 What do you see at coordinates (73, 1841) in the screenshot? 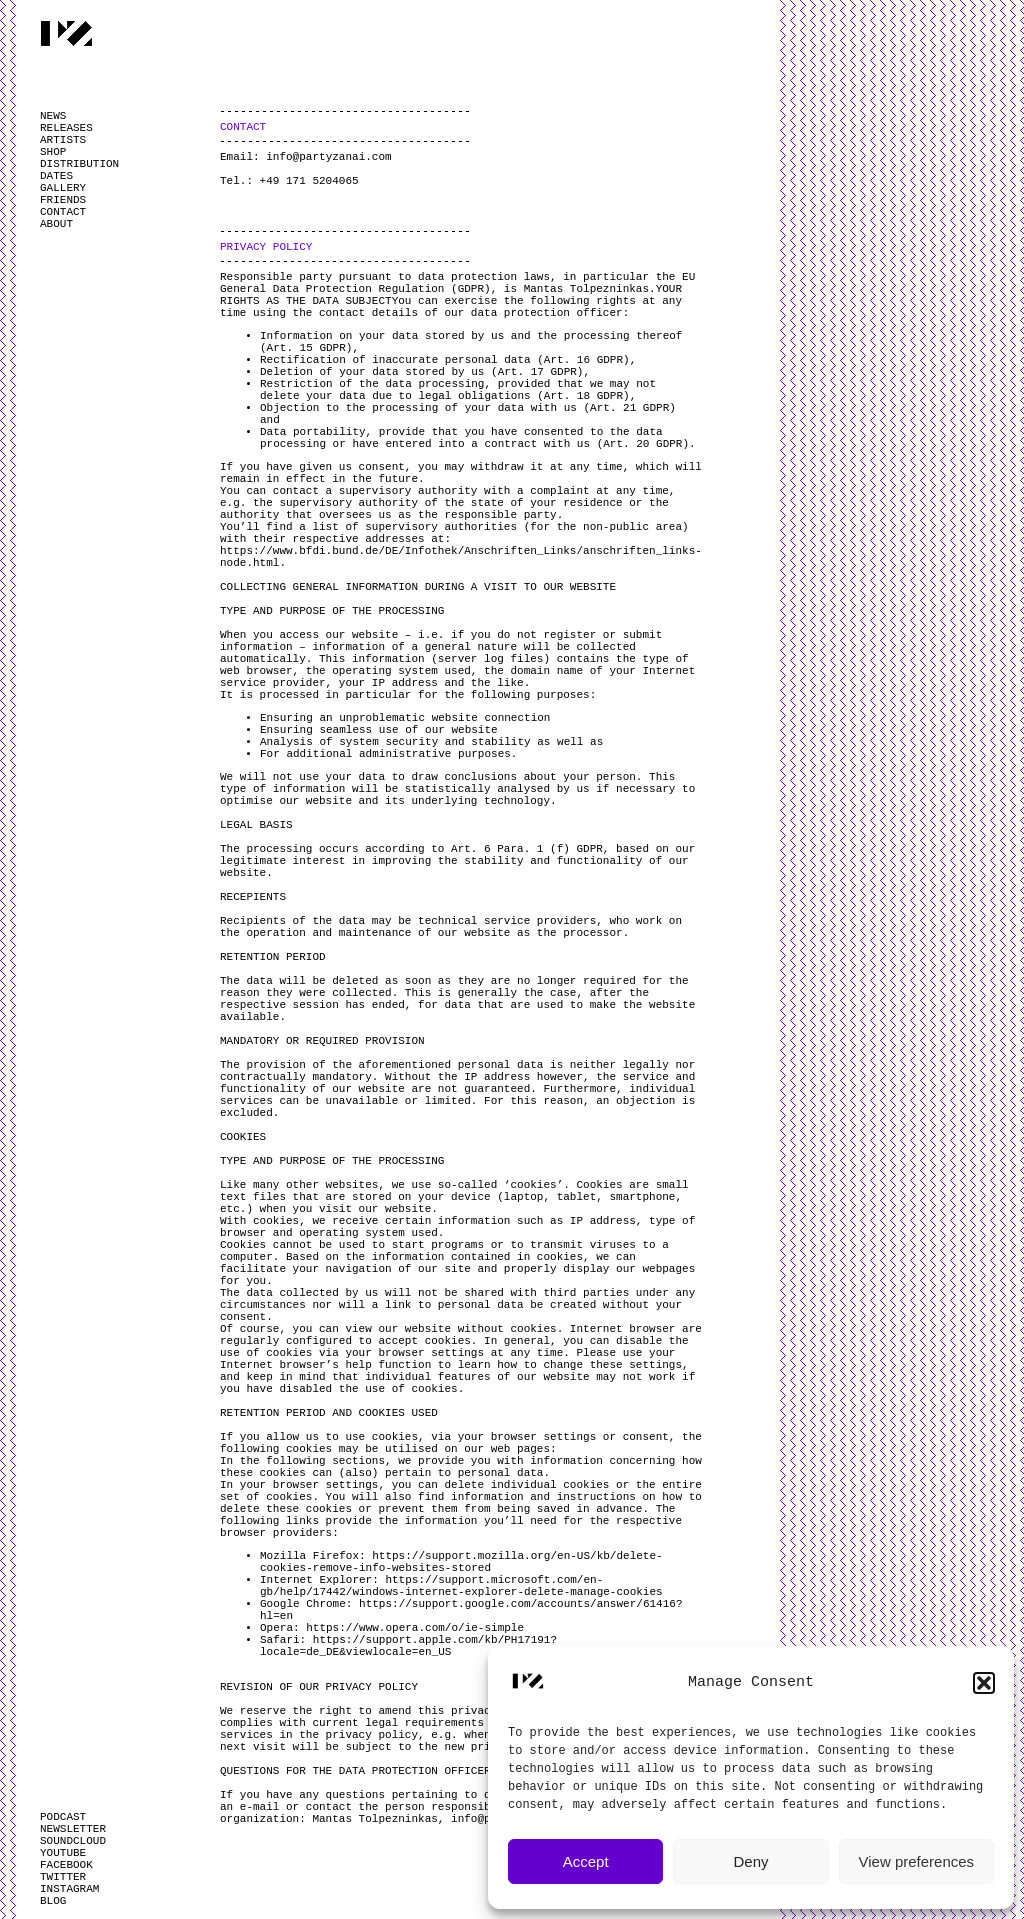
I see `SOUNDCLOUD` at bounding box center [73, 1841].